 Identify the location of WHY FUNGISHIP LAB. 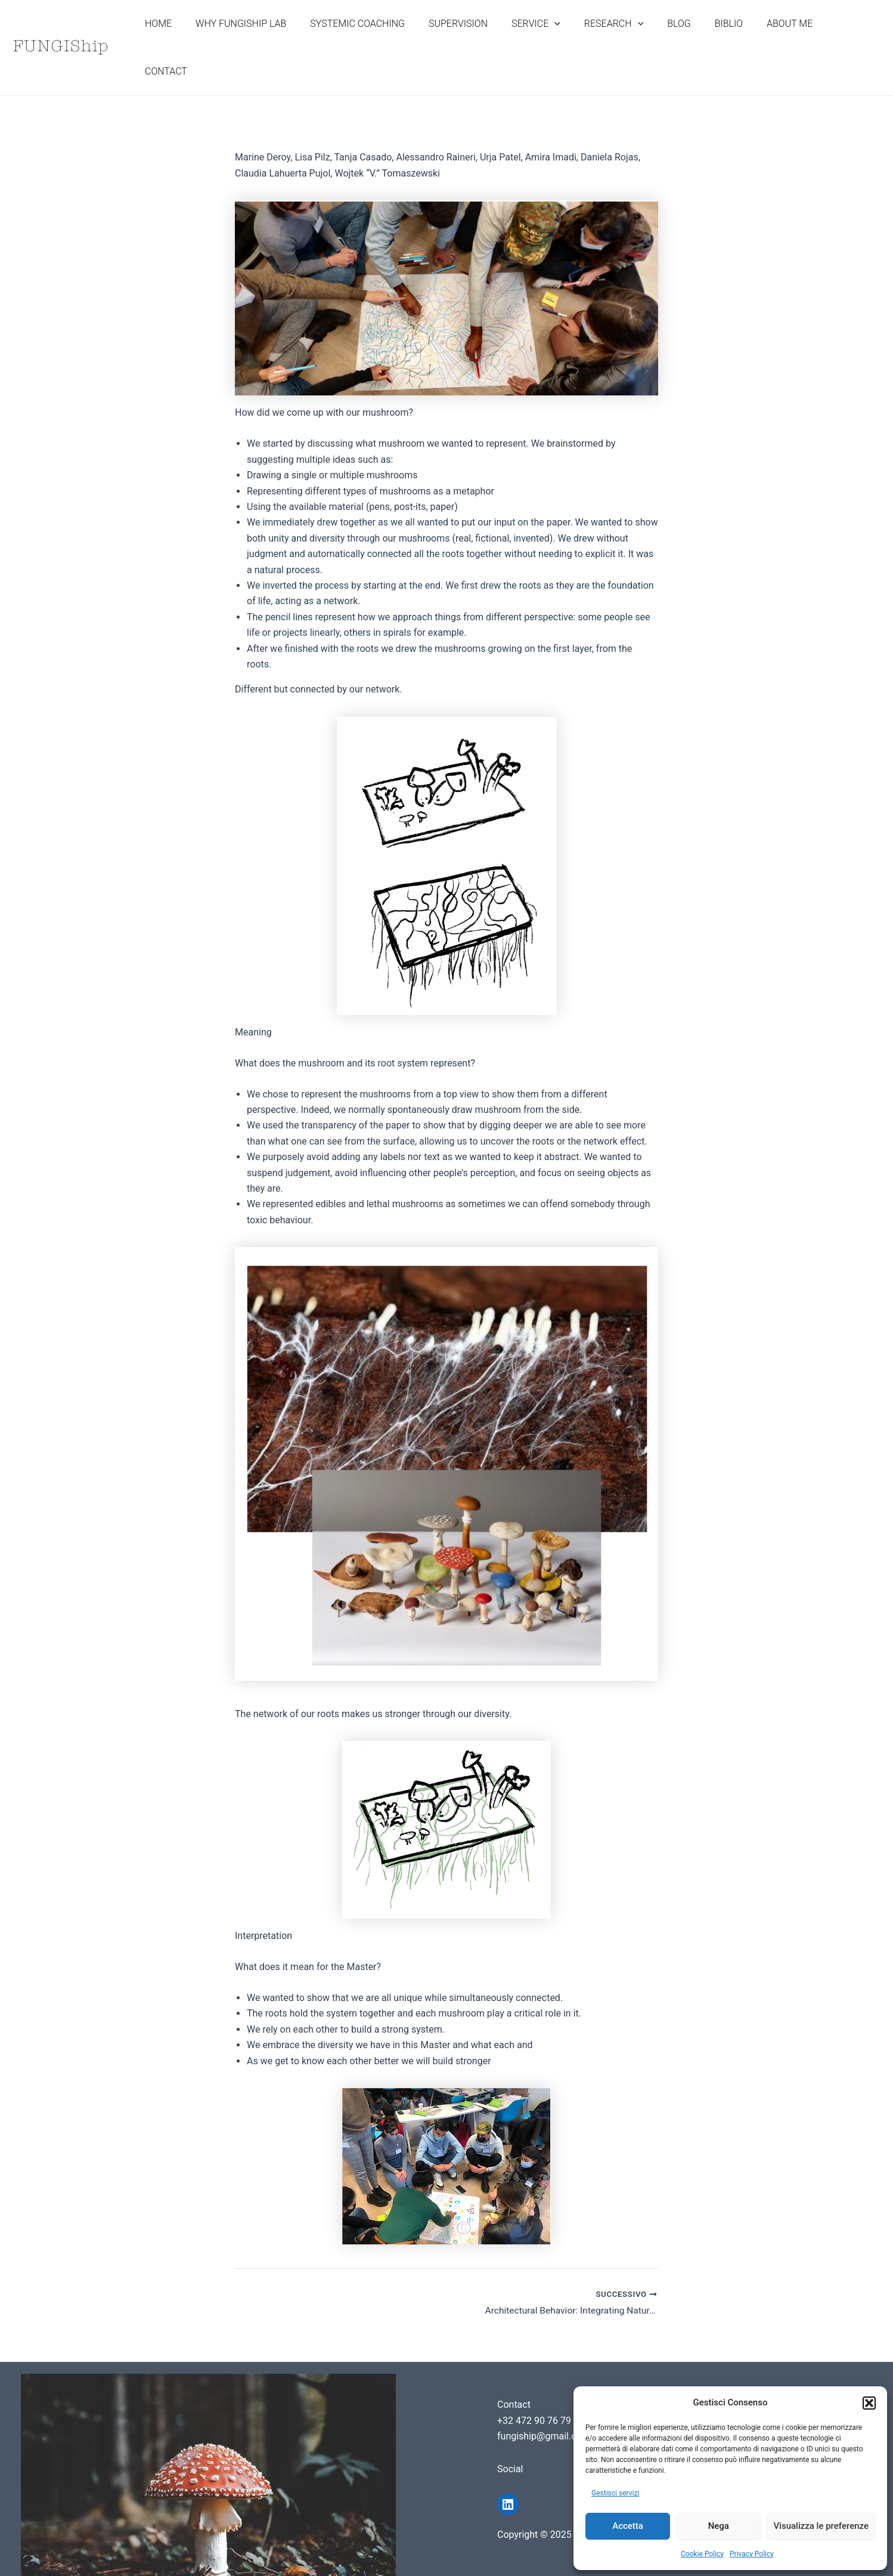
(272, 38).